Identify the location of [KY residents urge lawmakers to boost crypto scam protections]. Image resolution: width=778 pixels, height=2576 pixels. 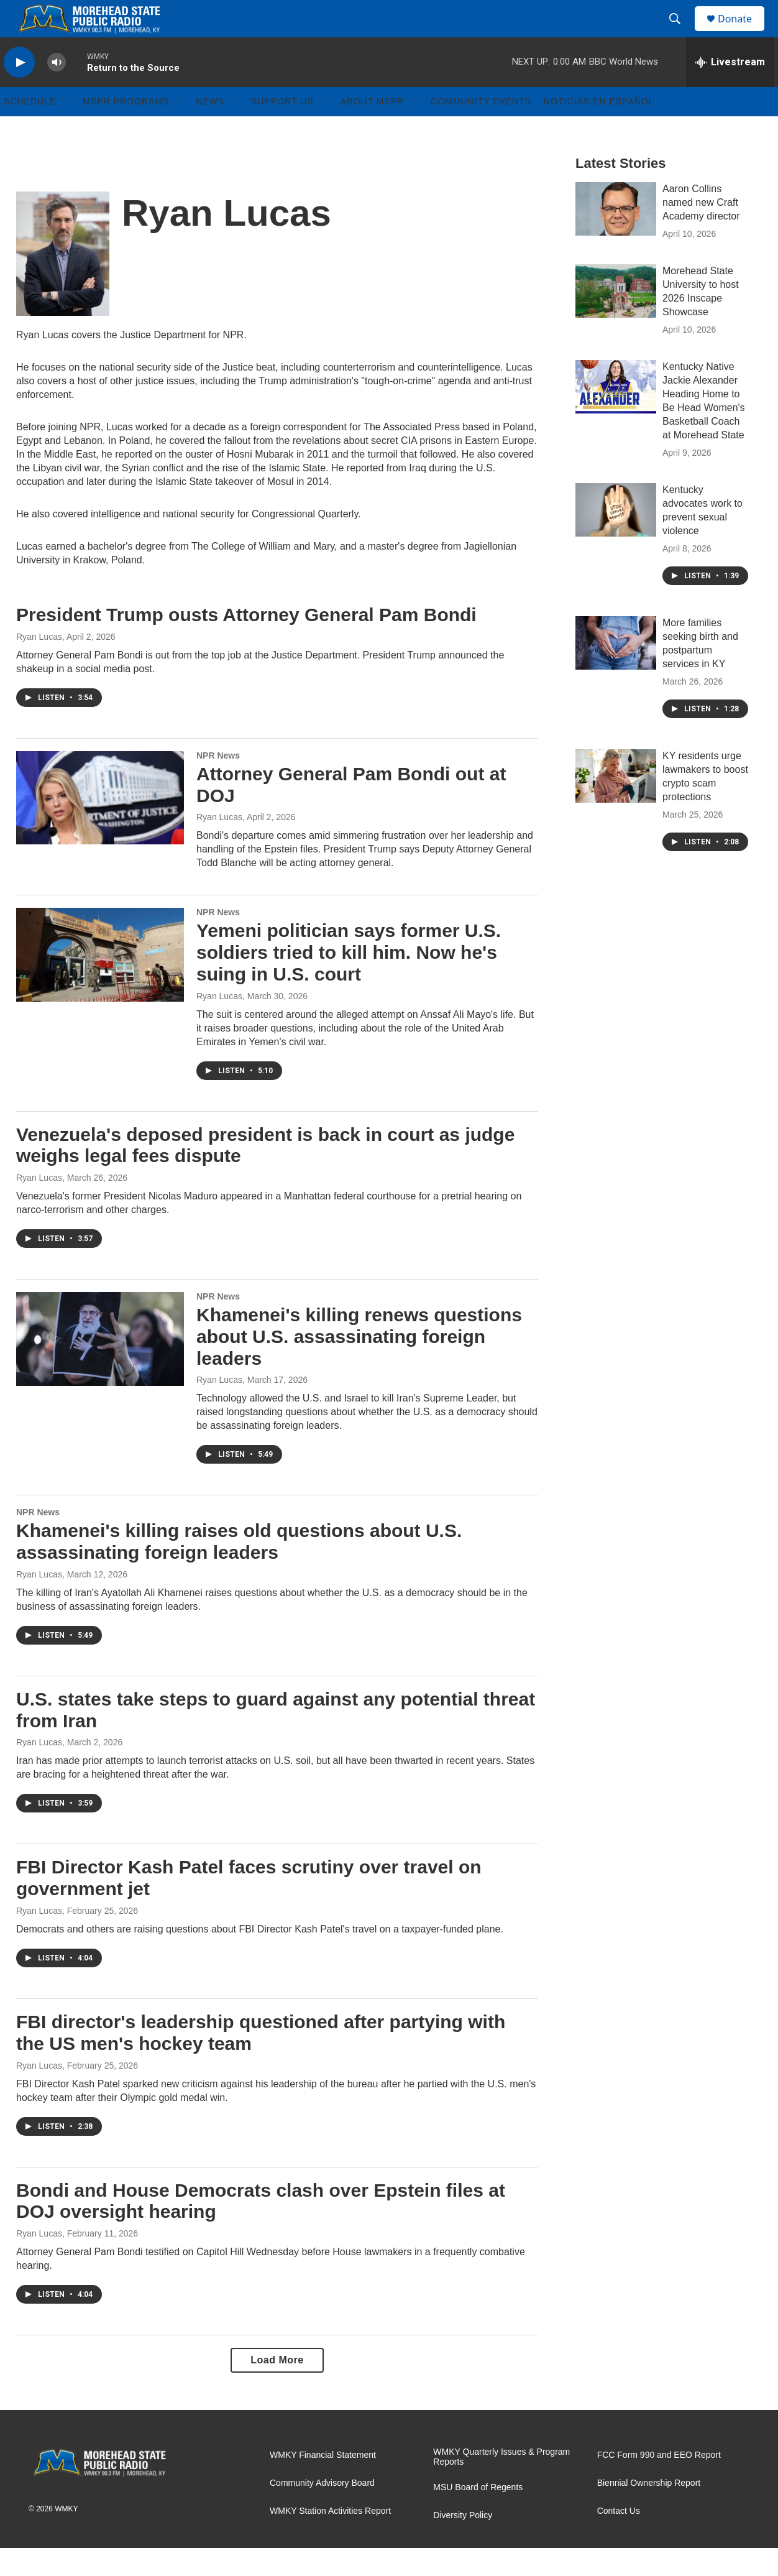
(615, 804).